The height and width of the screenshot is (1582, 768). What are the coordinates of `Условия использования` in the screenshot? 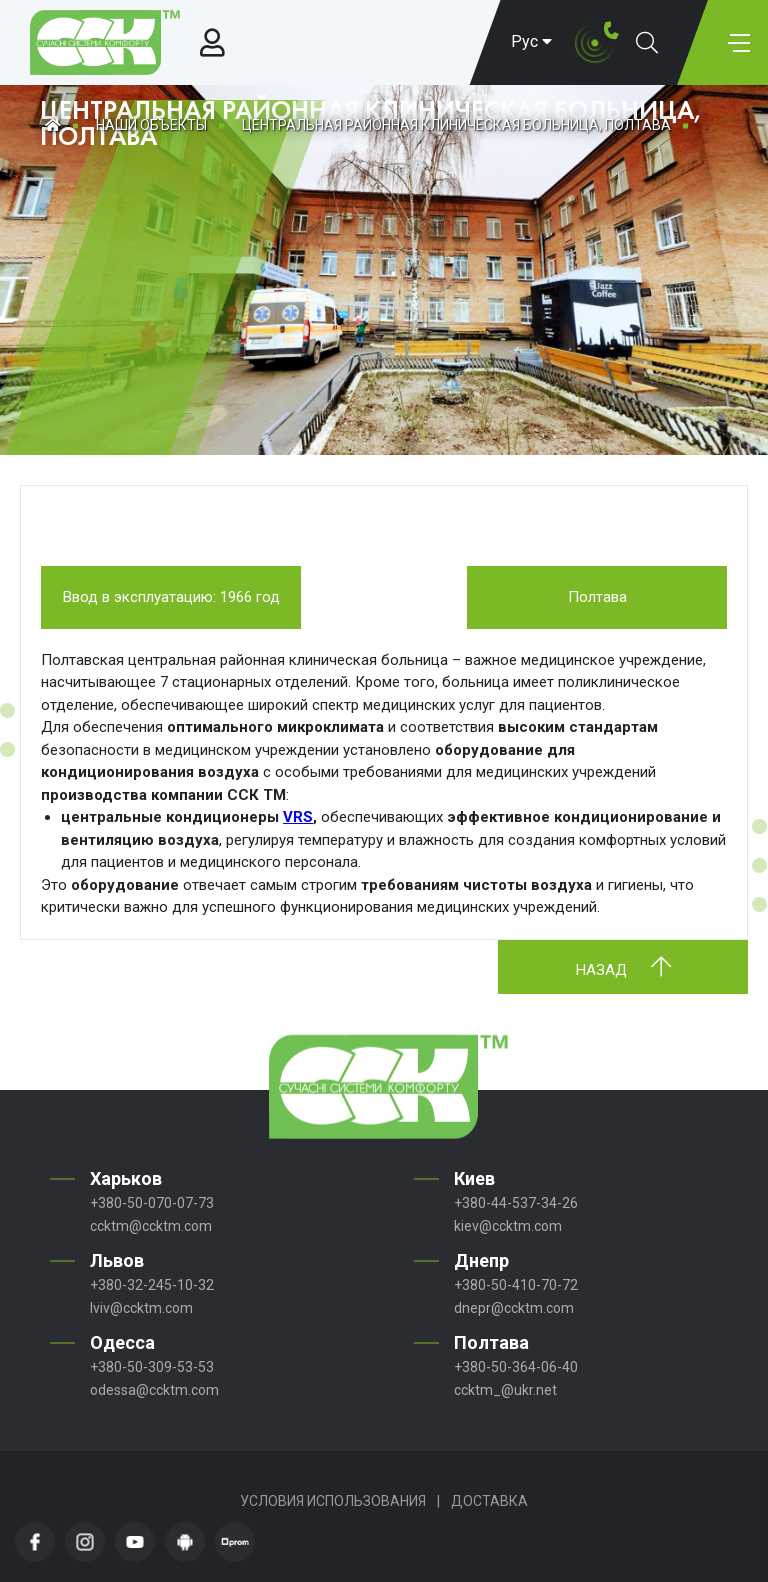 It's located at (333, 1501).